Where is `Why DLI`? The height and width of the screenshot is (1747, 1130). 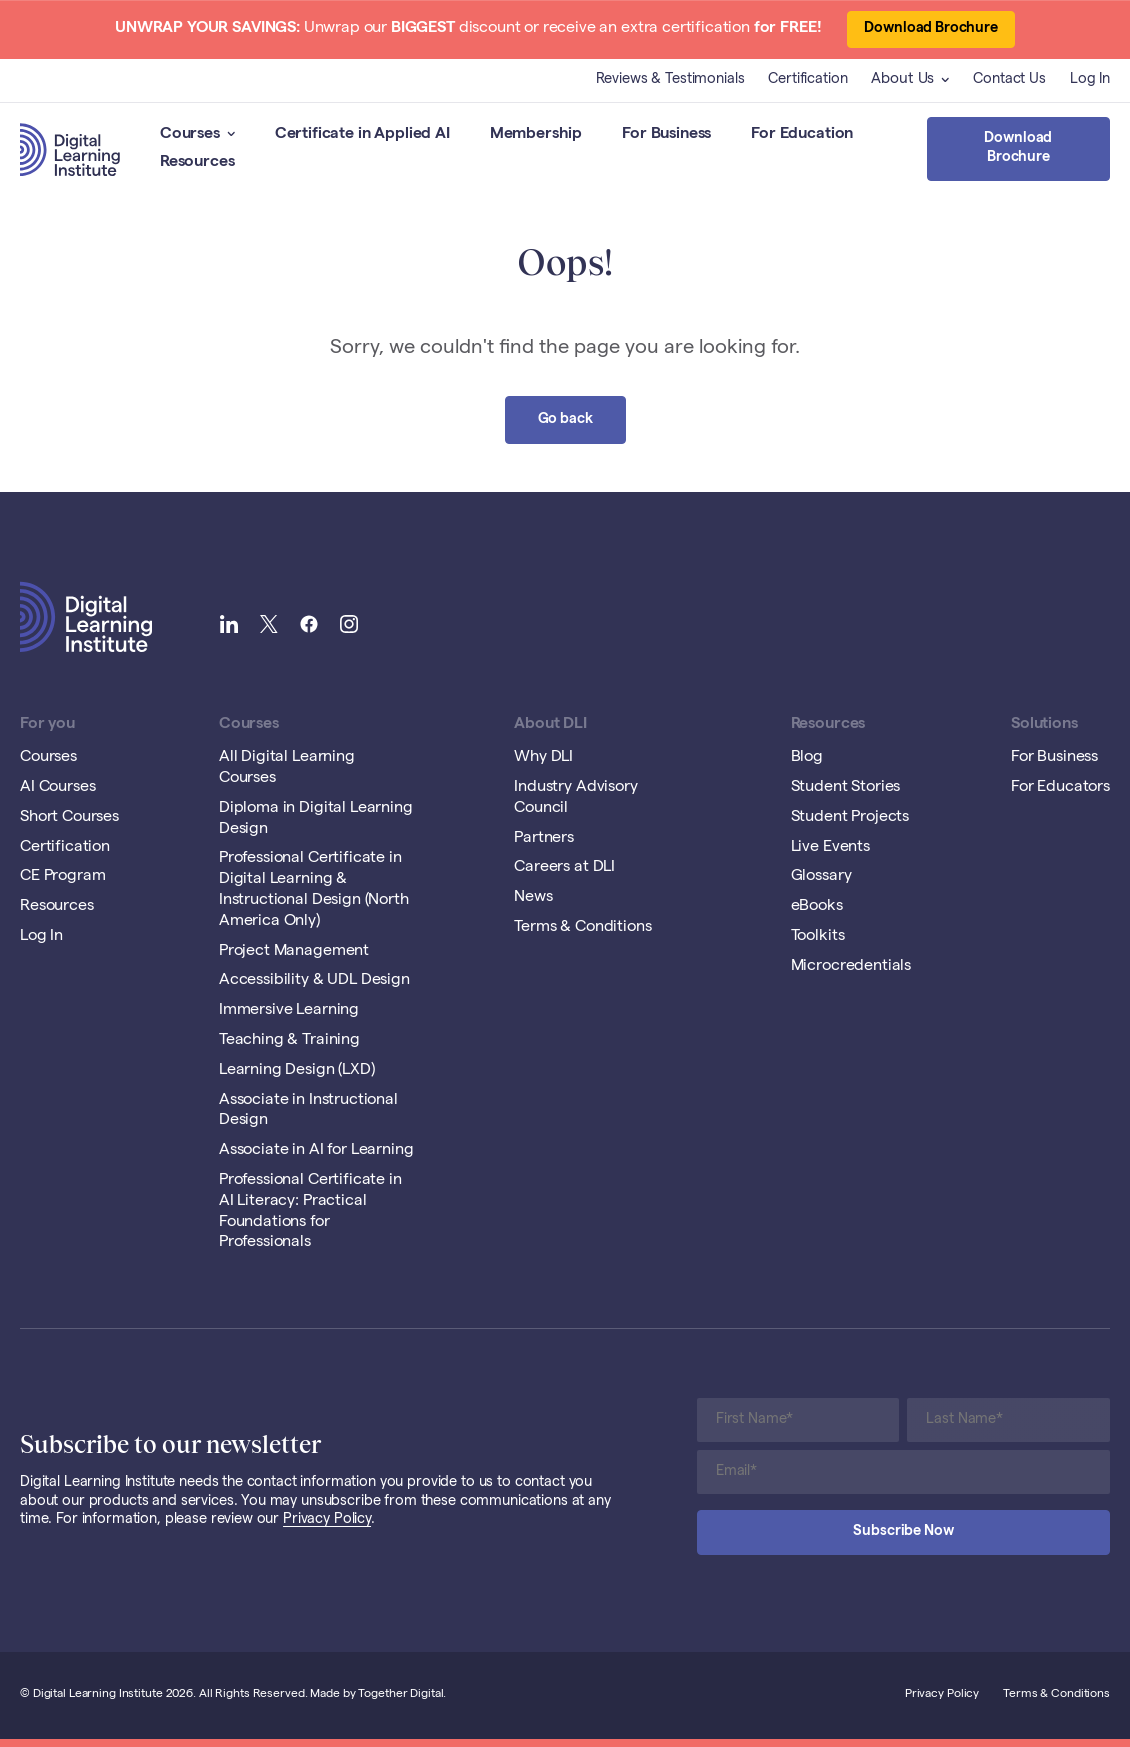 Why DLI is located at coordinates (543, 758).